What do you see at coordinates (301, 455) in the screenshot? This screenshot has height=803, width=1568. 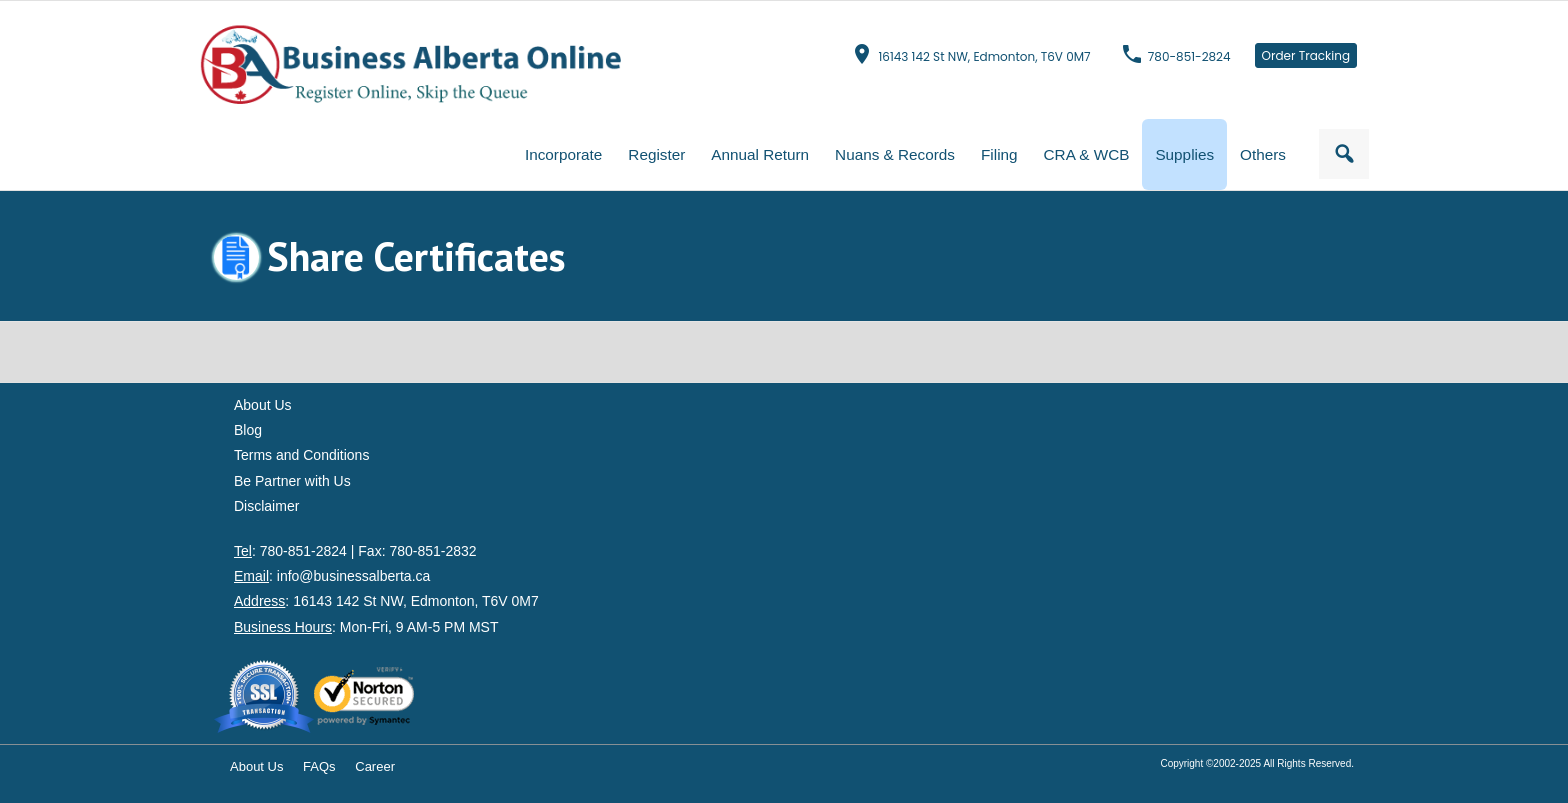 I see `Terms and Conditions` at bounding box center [301, 455].